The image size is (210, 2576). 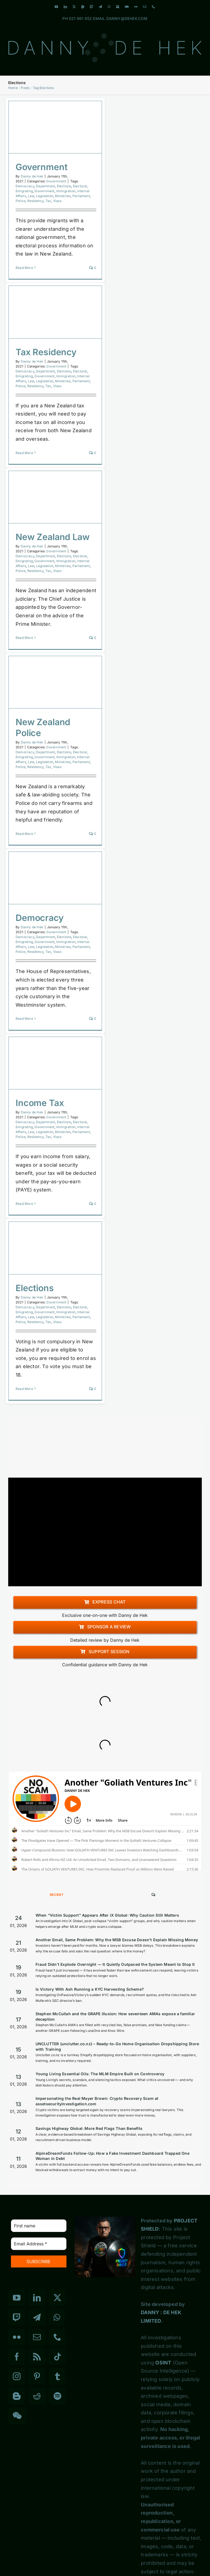 What do you see at coordinates (24, 191) in the screenshot?
I see `Emigrating` at bounding box center [24, 191].